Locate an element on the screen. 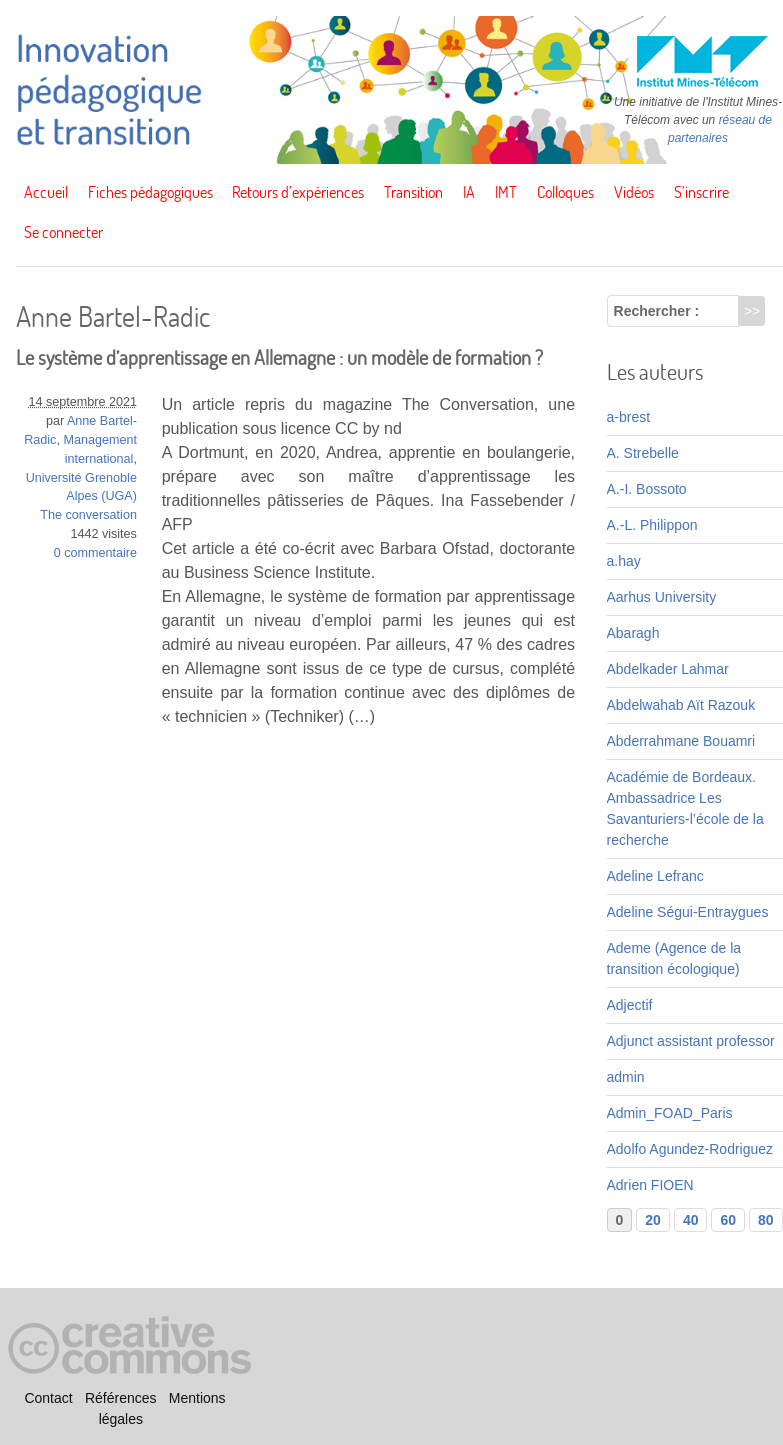 The height and width of the screenshot is (1445, 783). Rechercher : is located at coordinates (657, 311).